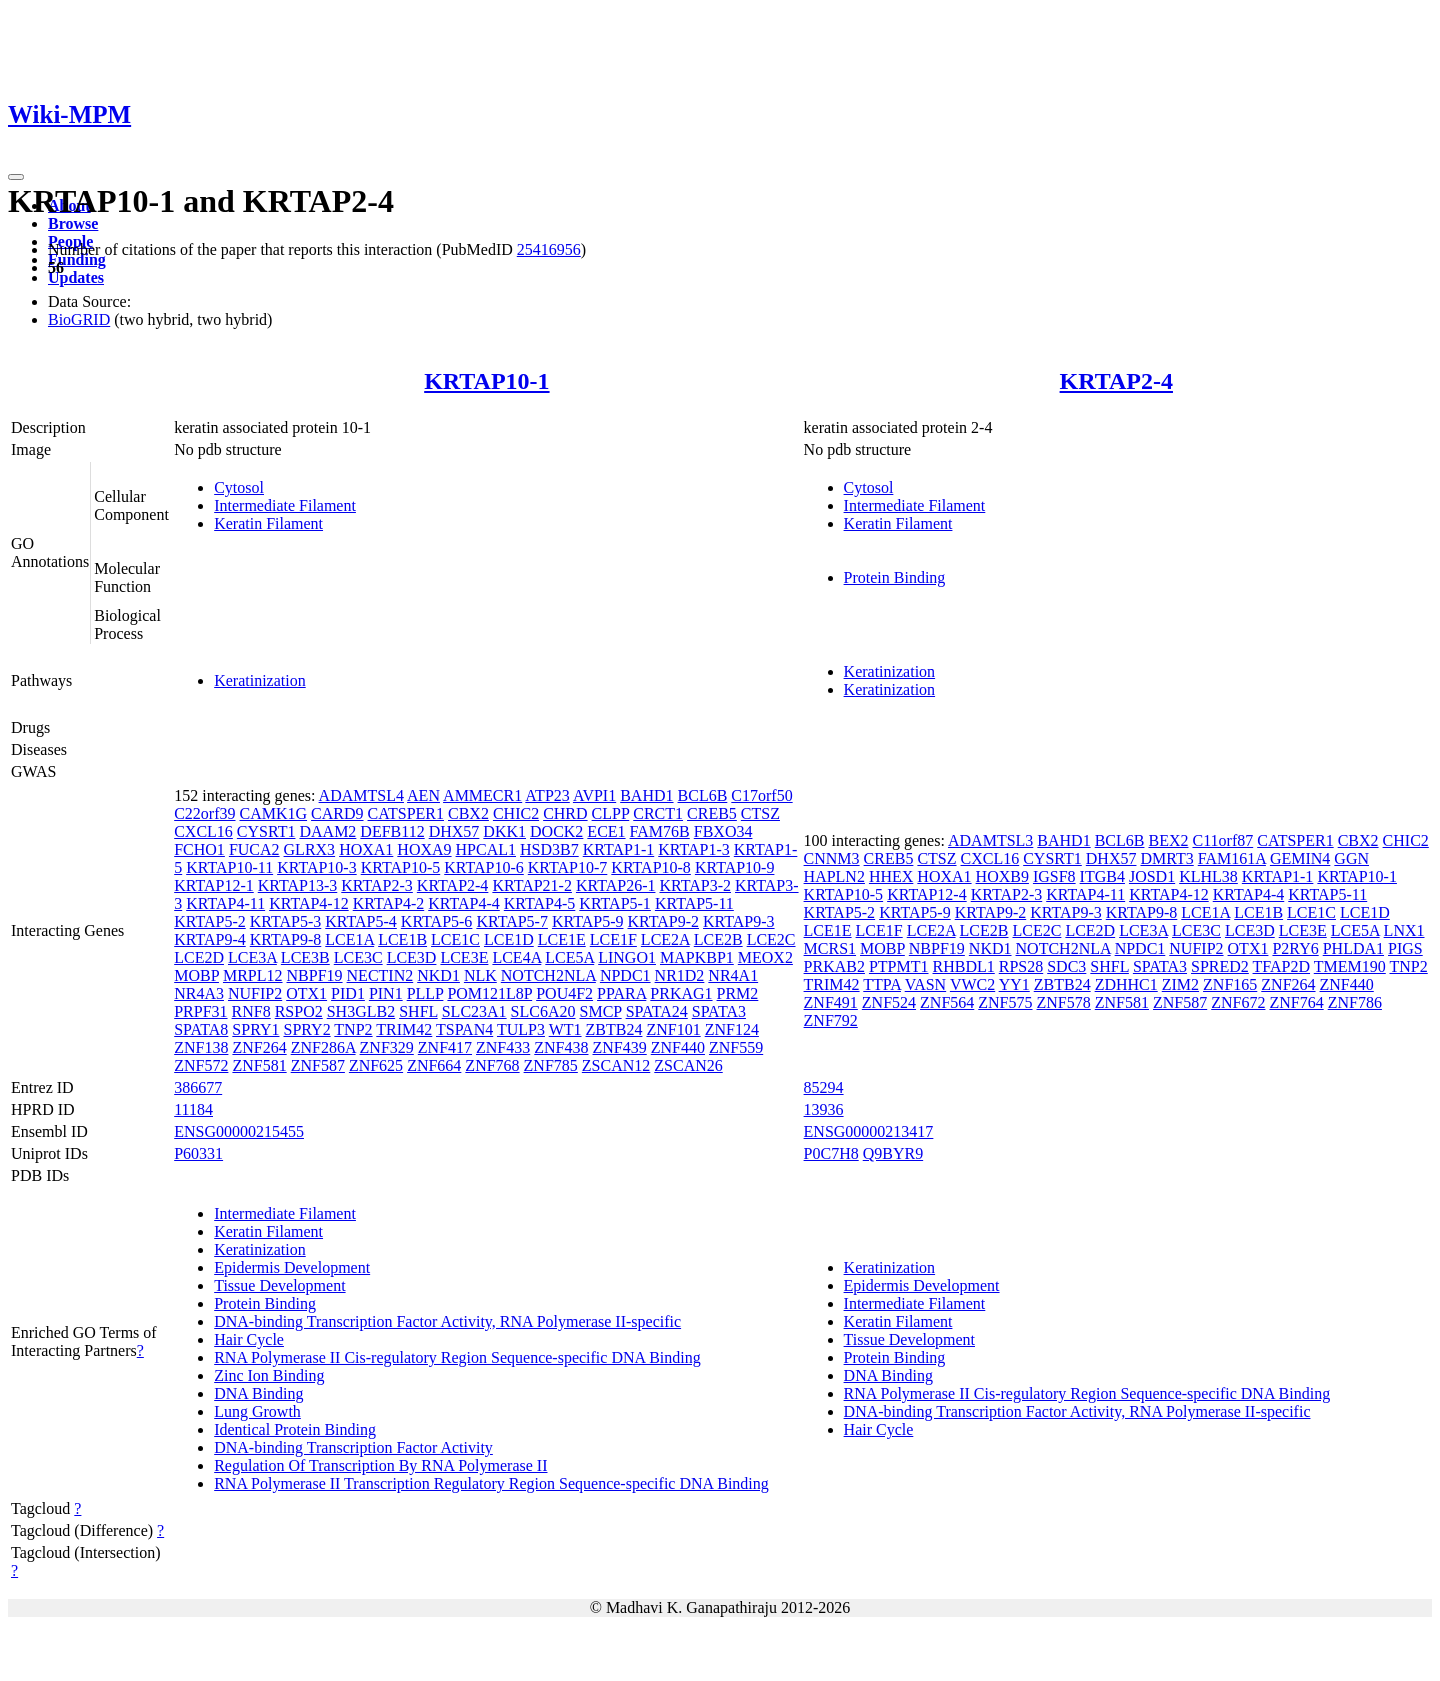  What do you see at coordinates (259, 1065) in the screenshot?
I see `ZNF581` at bounding box center [259, 1065].